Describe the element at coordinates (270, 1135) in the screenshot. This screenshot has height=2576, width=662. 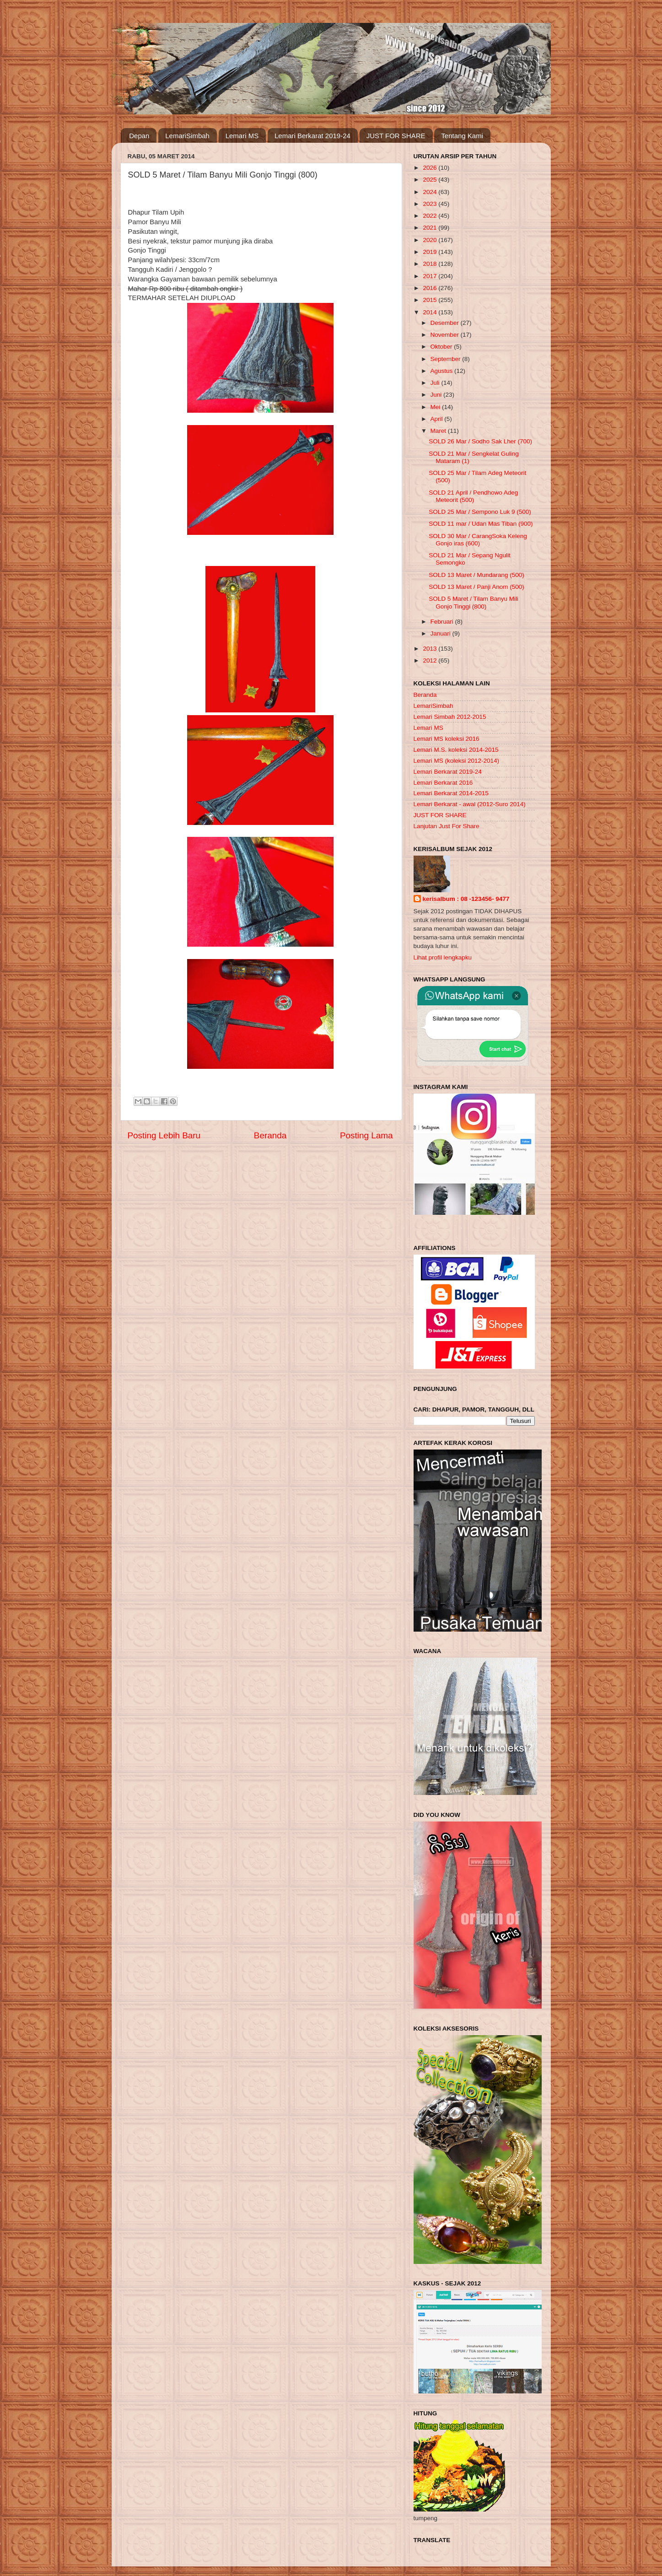
I see `Beranda` at that location.